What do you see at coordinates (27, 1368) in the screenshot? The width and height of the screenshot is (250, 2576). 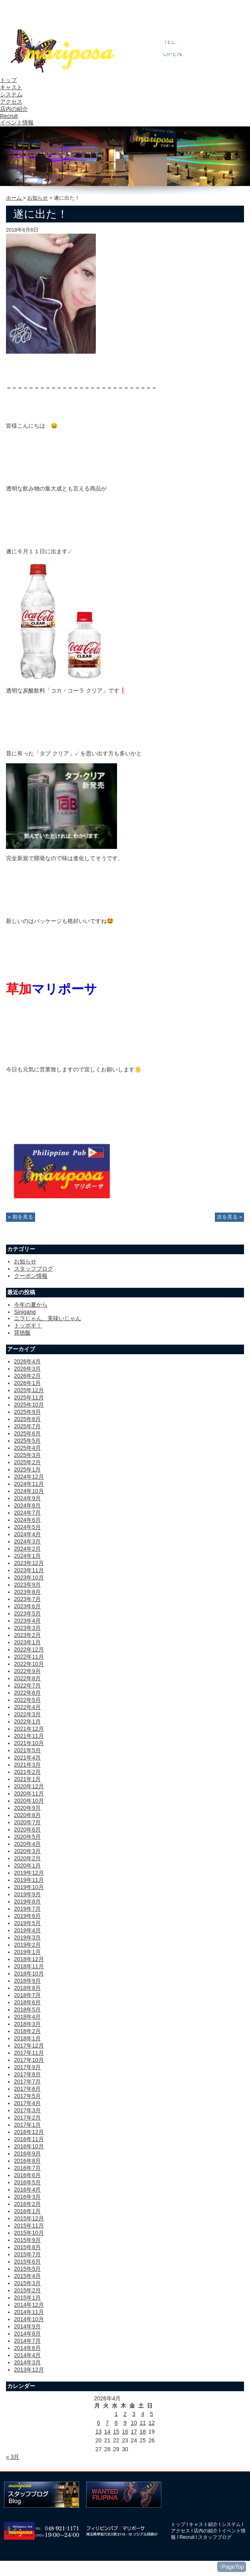 I see `2026年3月` at bounding box center [27, 1368].